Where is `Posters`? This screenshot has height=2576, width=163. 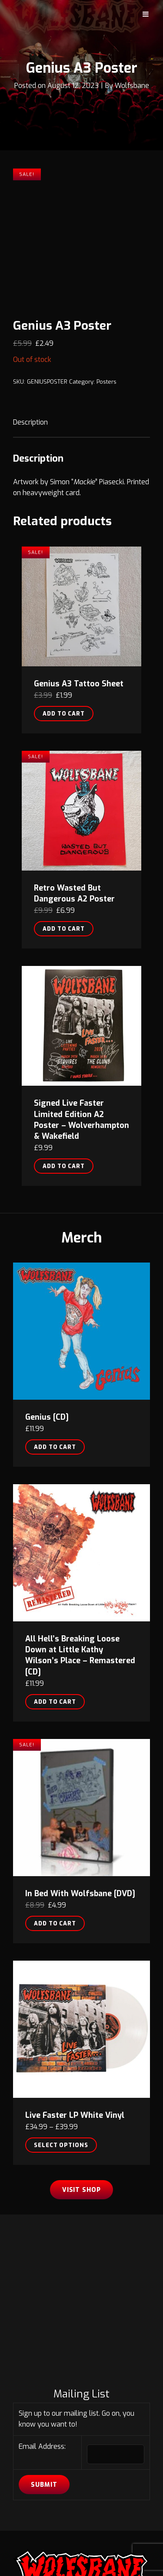
Posters is located at coordinates (106, 255).